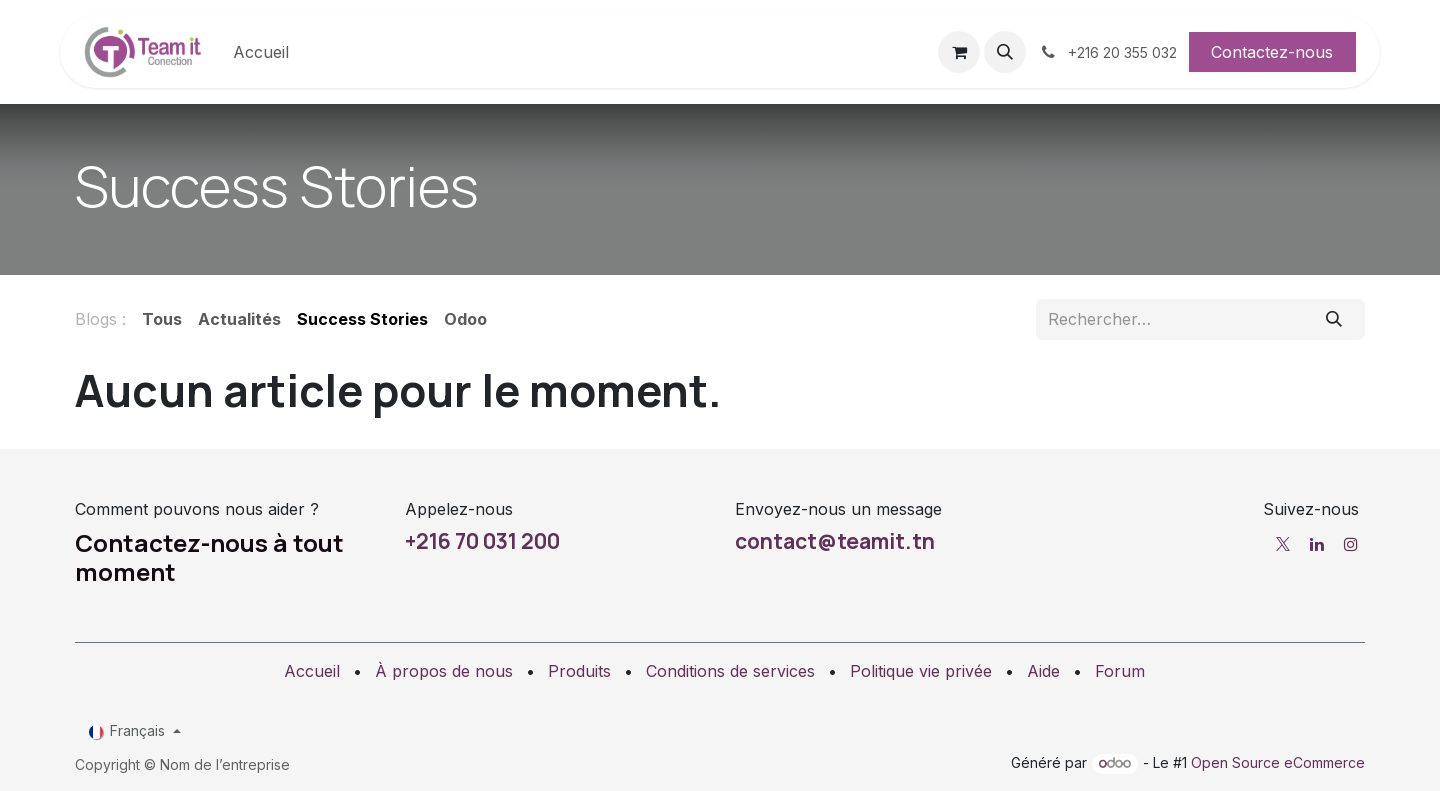 This screenshot has width=1440, height=791. Describe the element at coordinates (162, 319) in the screenshot. I see `Tous` at that location.